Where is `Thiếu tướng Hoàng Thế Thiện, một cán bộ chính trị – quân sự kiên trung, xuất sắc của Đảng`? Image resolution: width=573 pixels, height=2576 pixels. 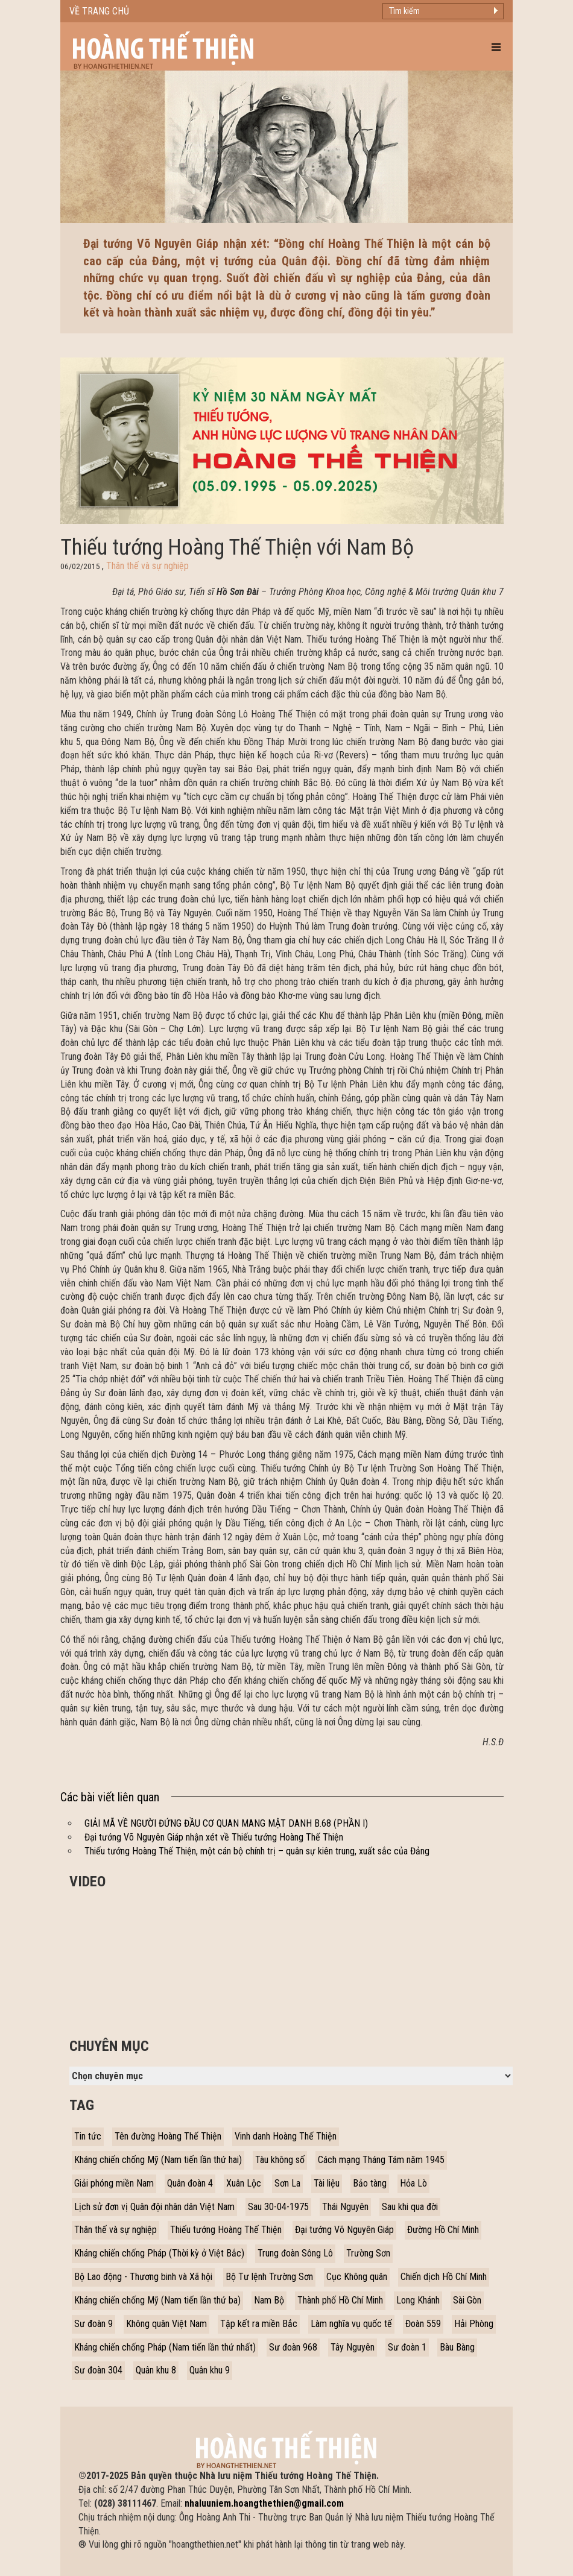
Thiếu tướng Hoàng Thế Thiện, một cán bộ chính trị – quân sự kiên trung, xuất sắc của Đảng is located at coordinates (256, 1851).